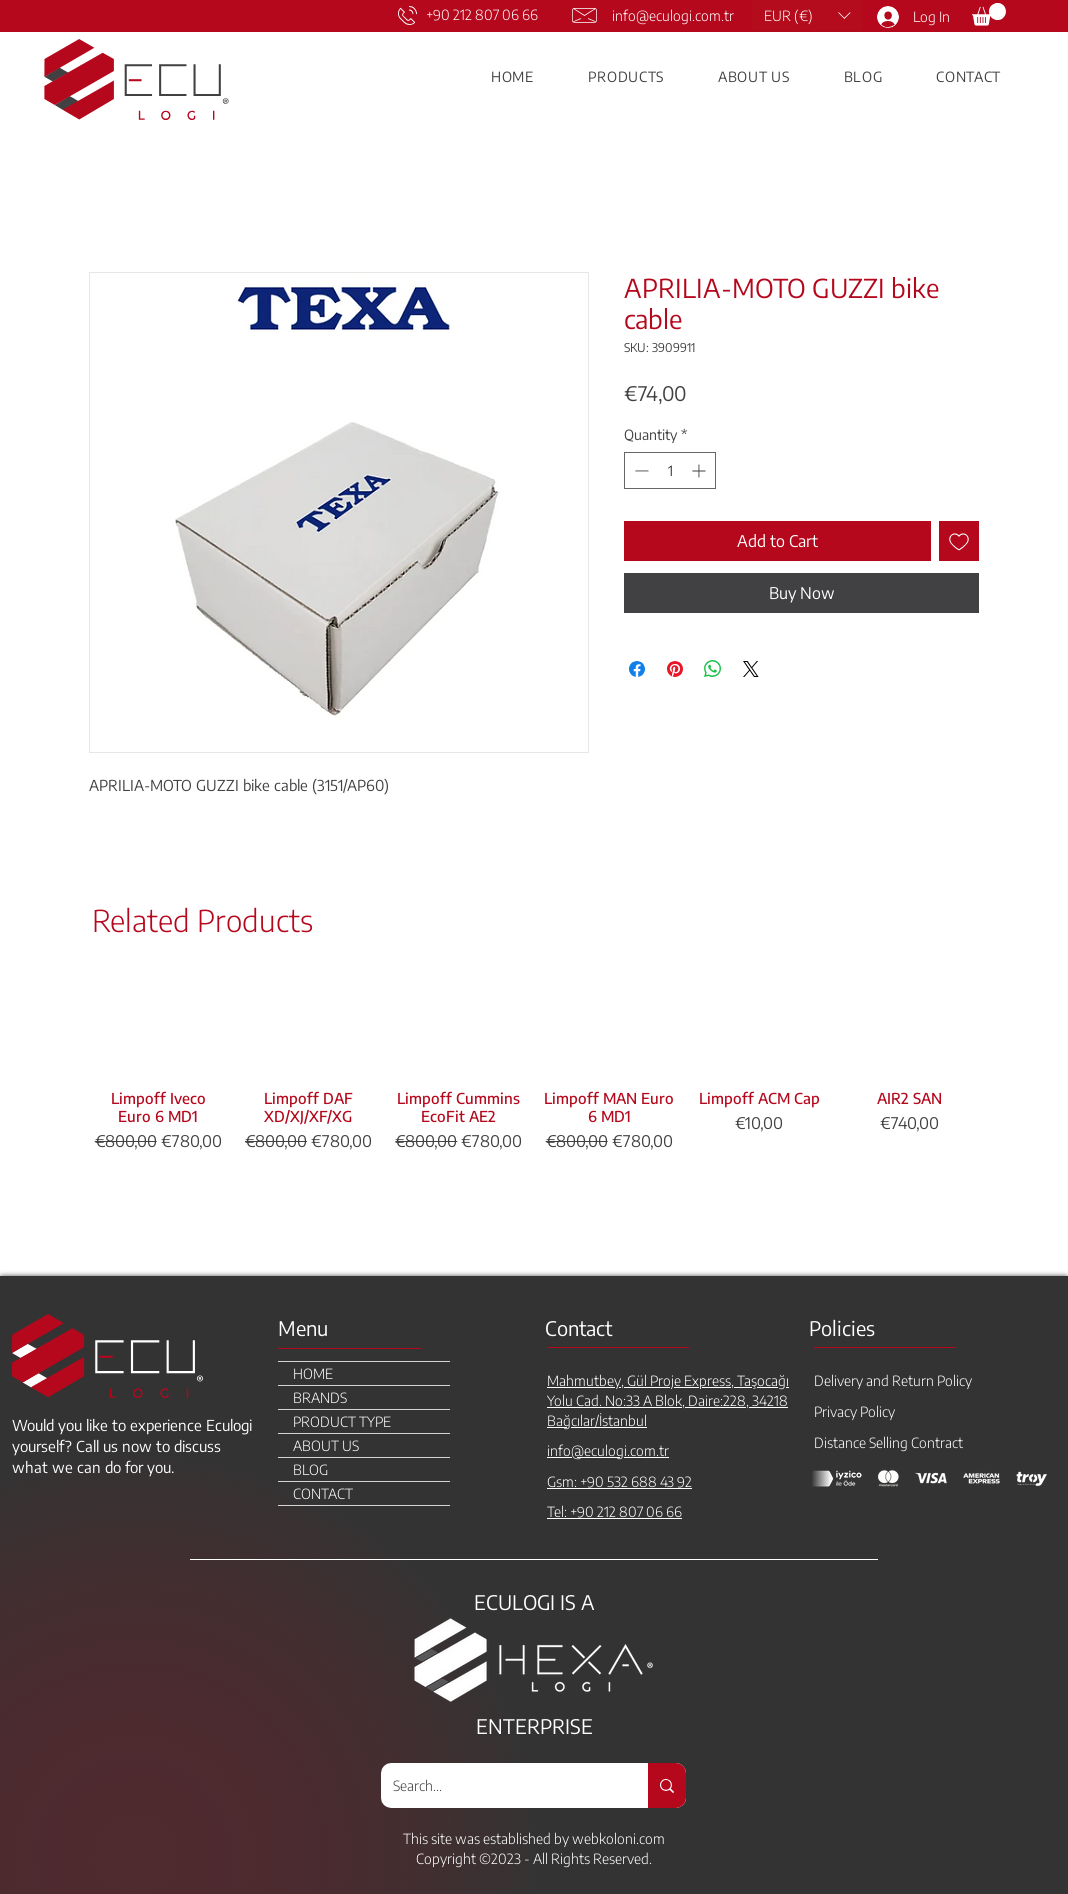 This screenshot has height=1894, width=1068. Describe the element at coordinates (637, 669) in the screenshot. I see `[Share on Facebook]` at that location.